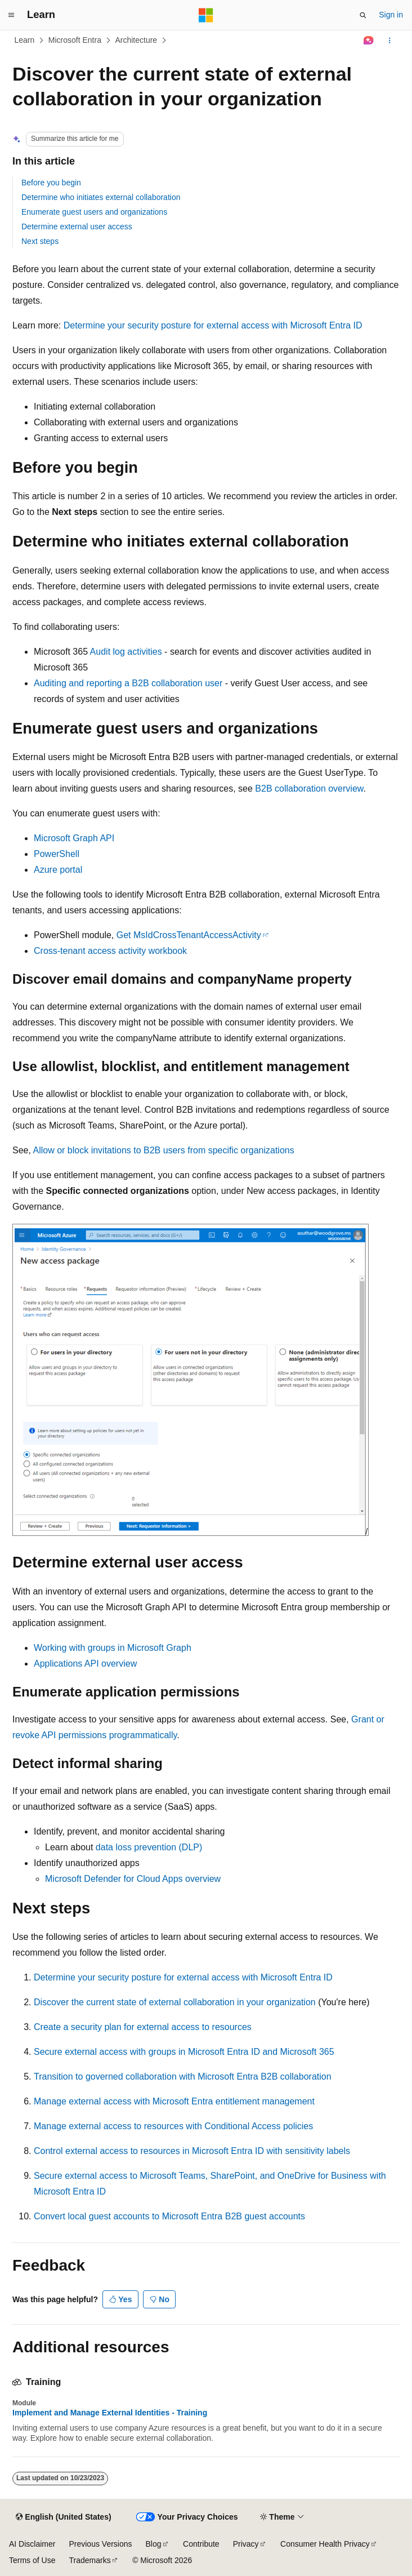  Describe the element at coordinates (189, 935) in the screenshot. I see `Get MsIdCrossTenantAccessActivity` at that location.